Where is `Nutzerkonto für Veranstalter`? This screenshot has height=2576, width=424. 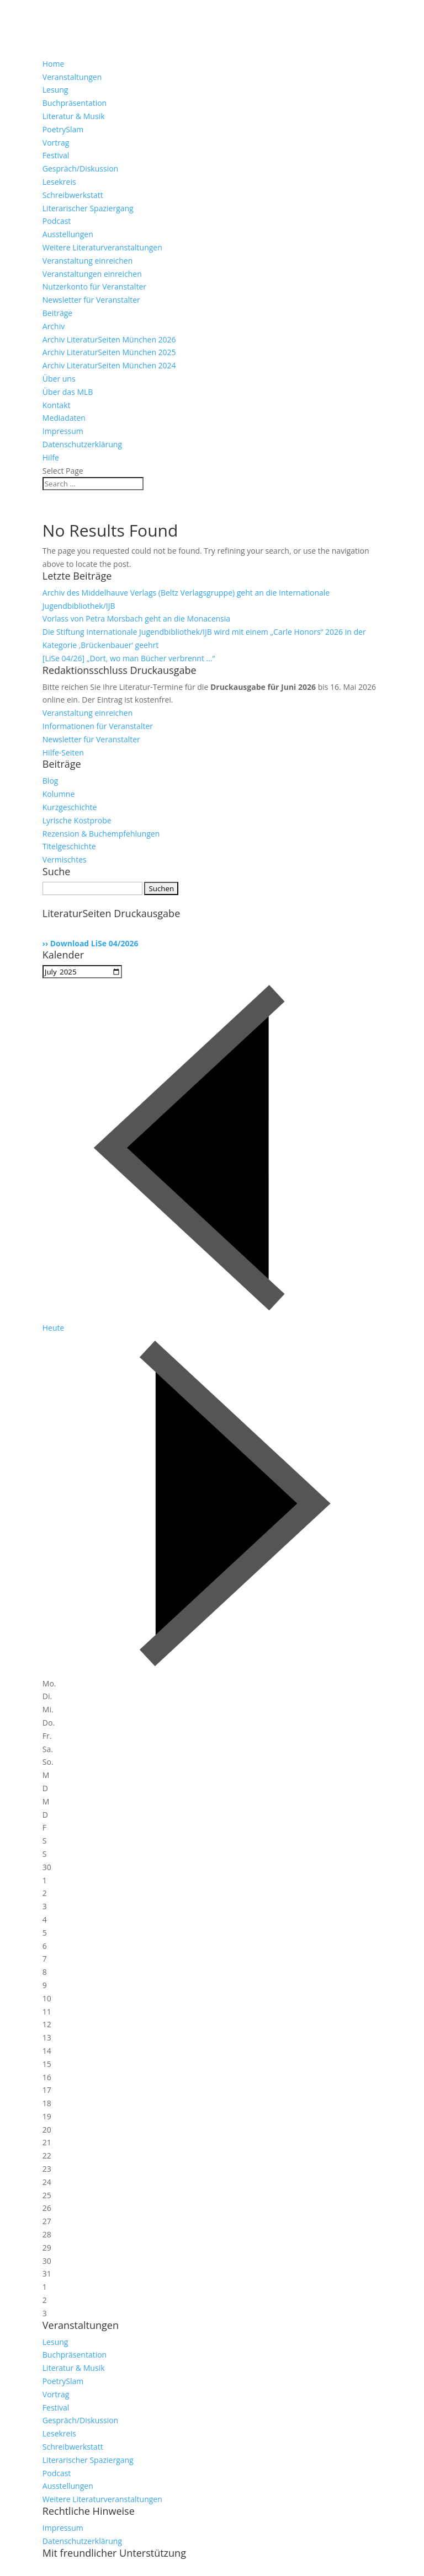
Nutzerkonto für Veranstalter is located at coordinates (94, 286).